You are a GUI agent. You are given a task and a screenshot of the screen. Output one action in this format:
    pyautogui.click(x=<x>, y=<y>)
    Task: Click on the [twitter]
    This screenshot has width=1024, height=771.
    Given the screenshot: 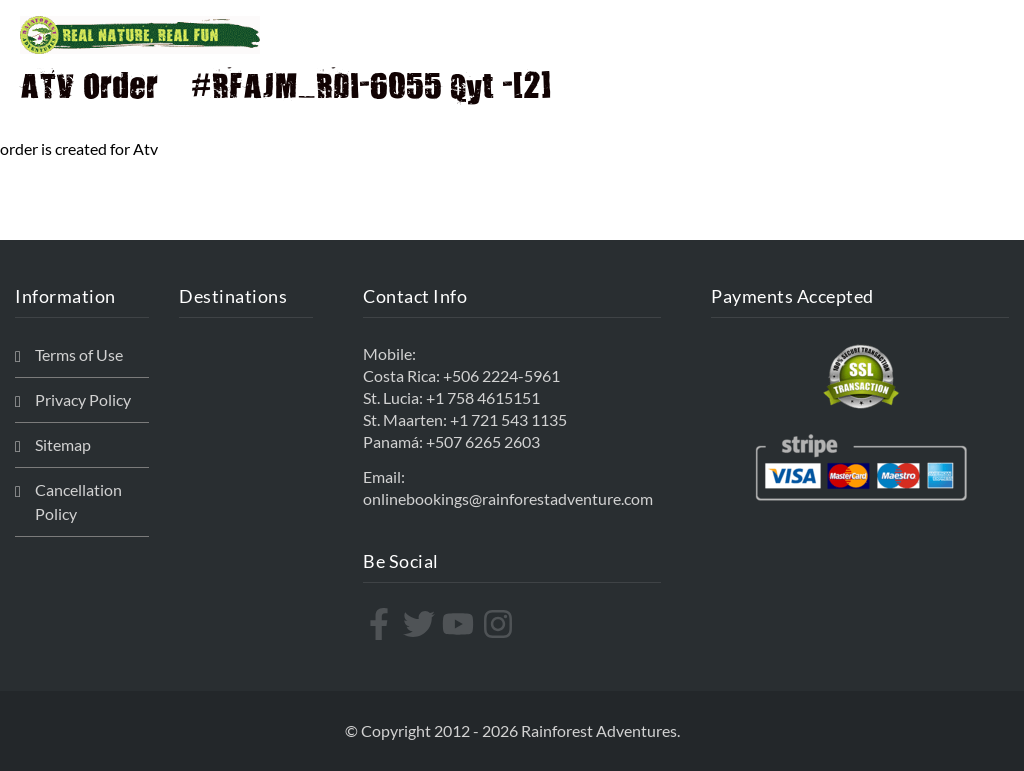 What is the action you would take?
    pyautogui.click(x=421, y=624)
    